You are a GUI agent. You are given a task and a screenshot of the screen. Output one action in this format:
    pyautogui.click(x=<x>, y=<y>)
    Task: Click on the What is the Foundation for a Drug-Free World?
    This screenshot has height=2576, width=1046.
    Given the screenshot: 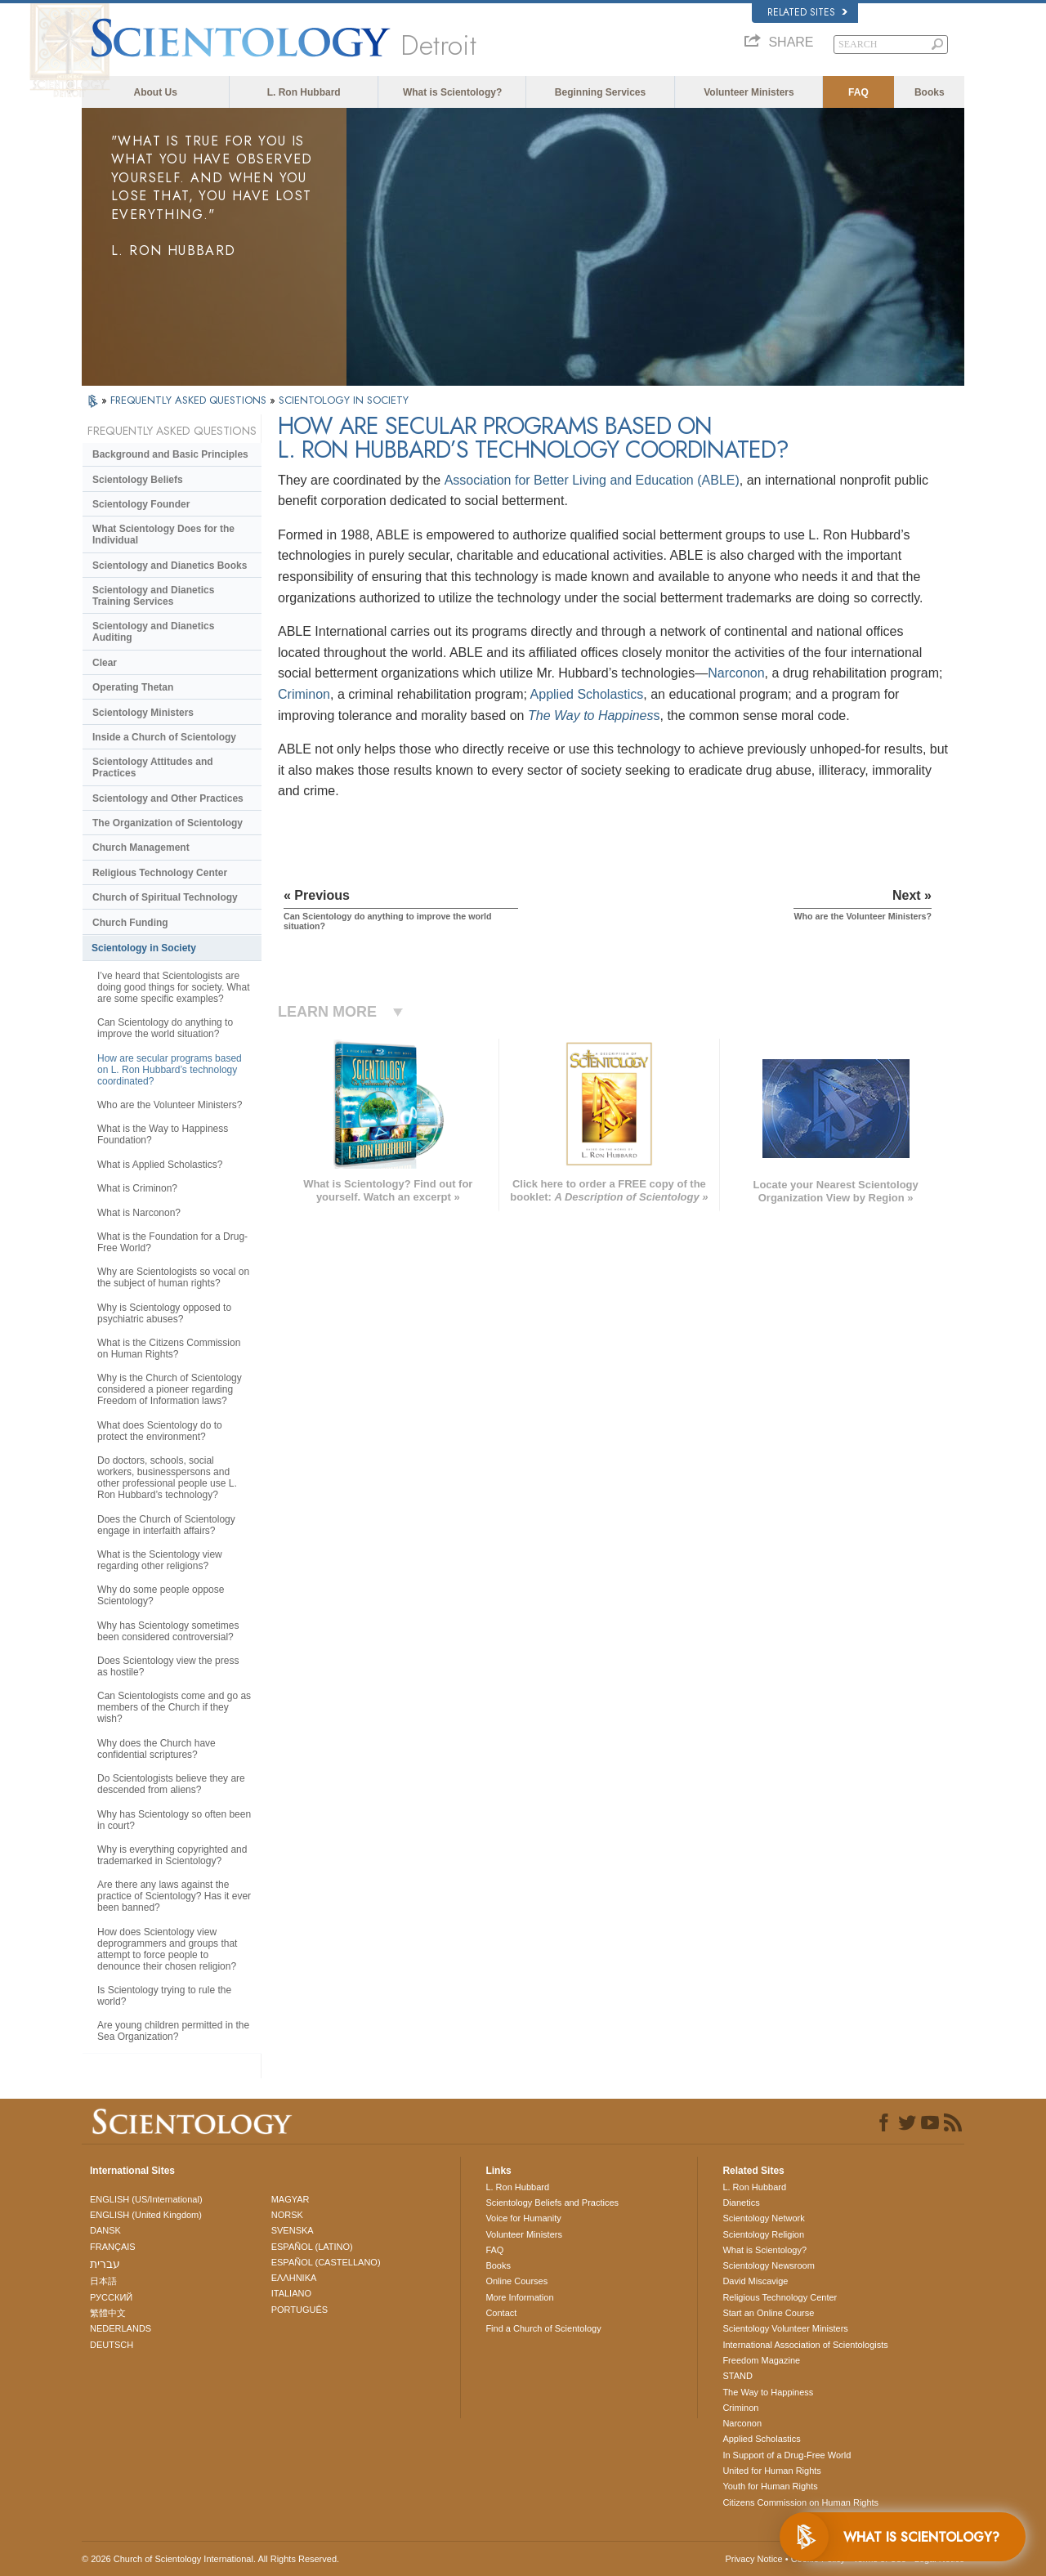 What is the action you would take?
    pyautogui.click(x=172, y=1242)
    